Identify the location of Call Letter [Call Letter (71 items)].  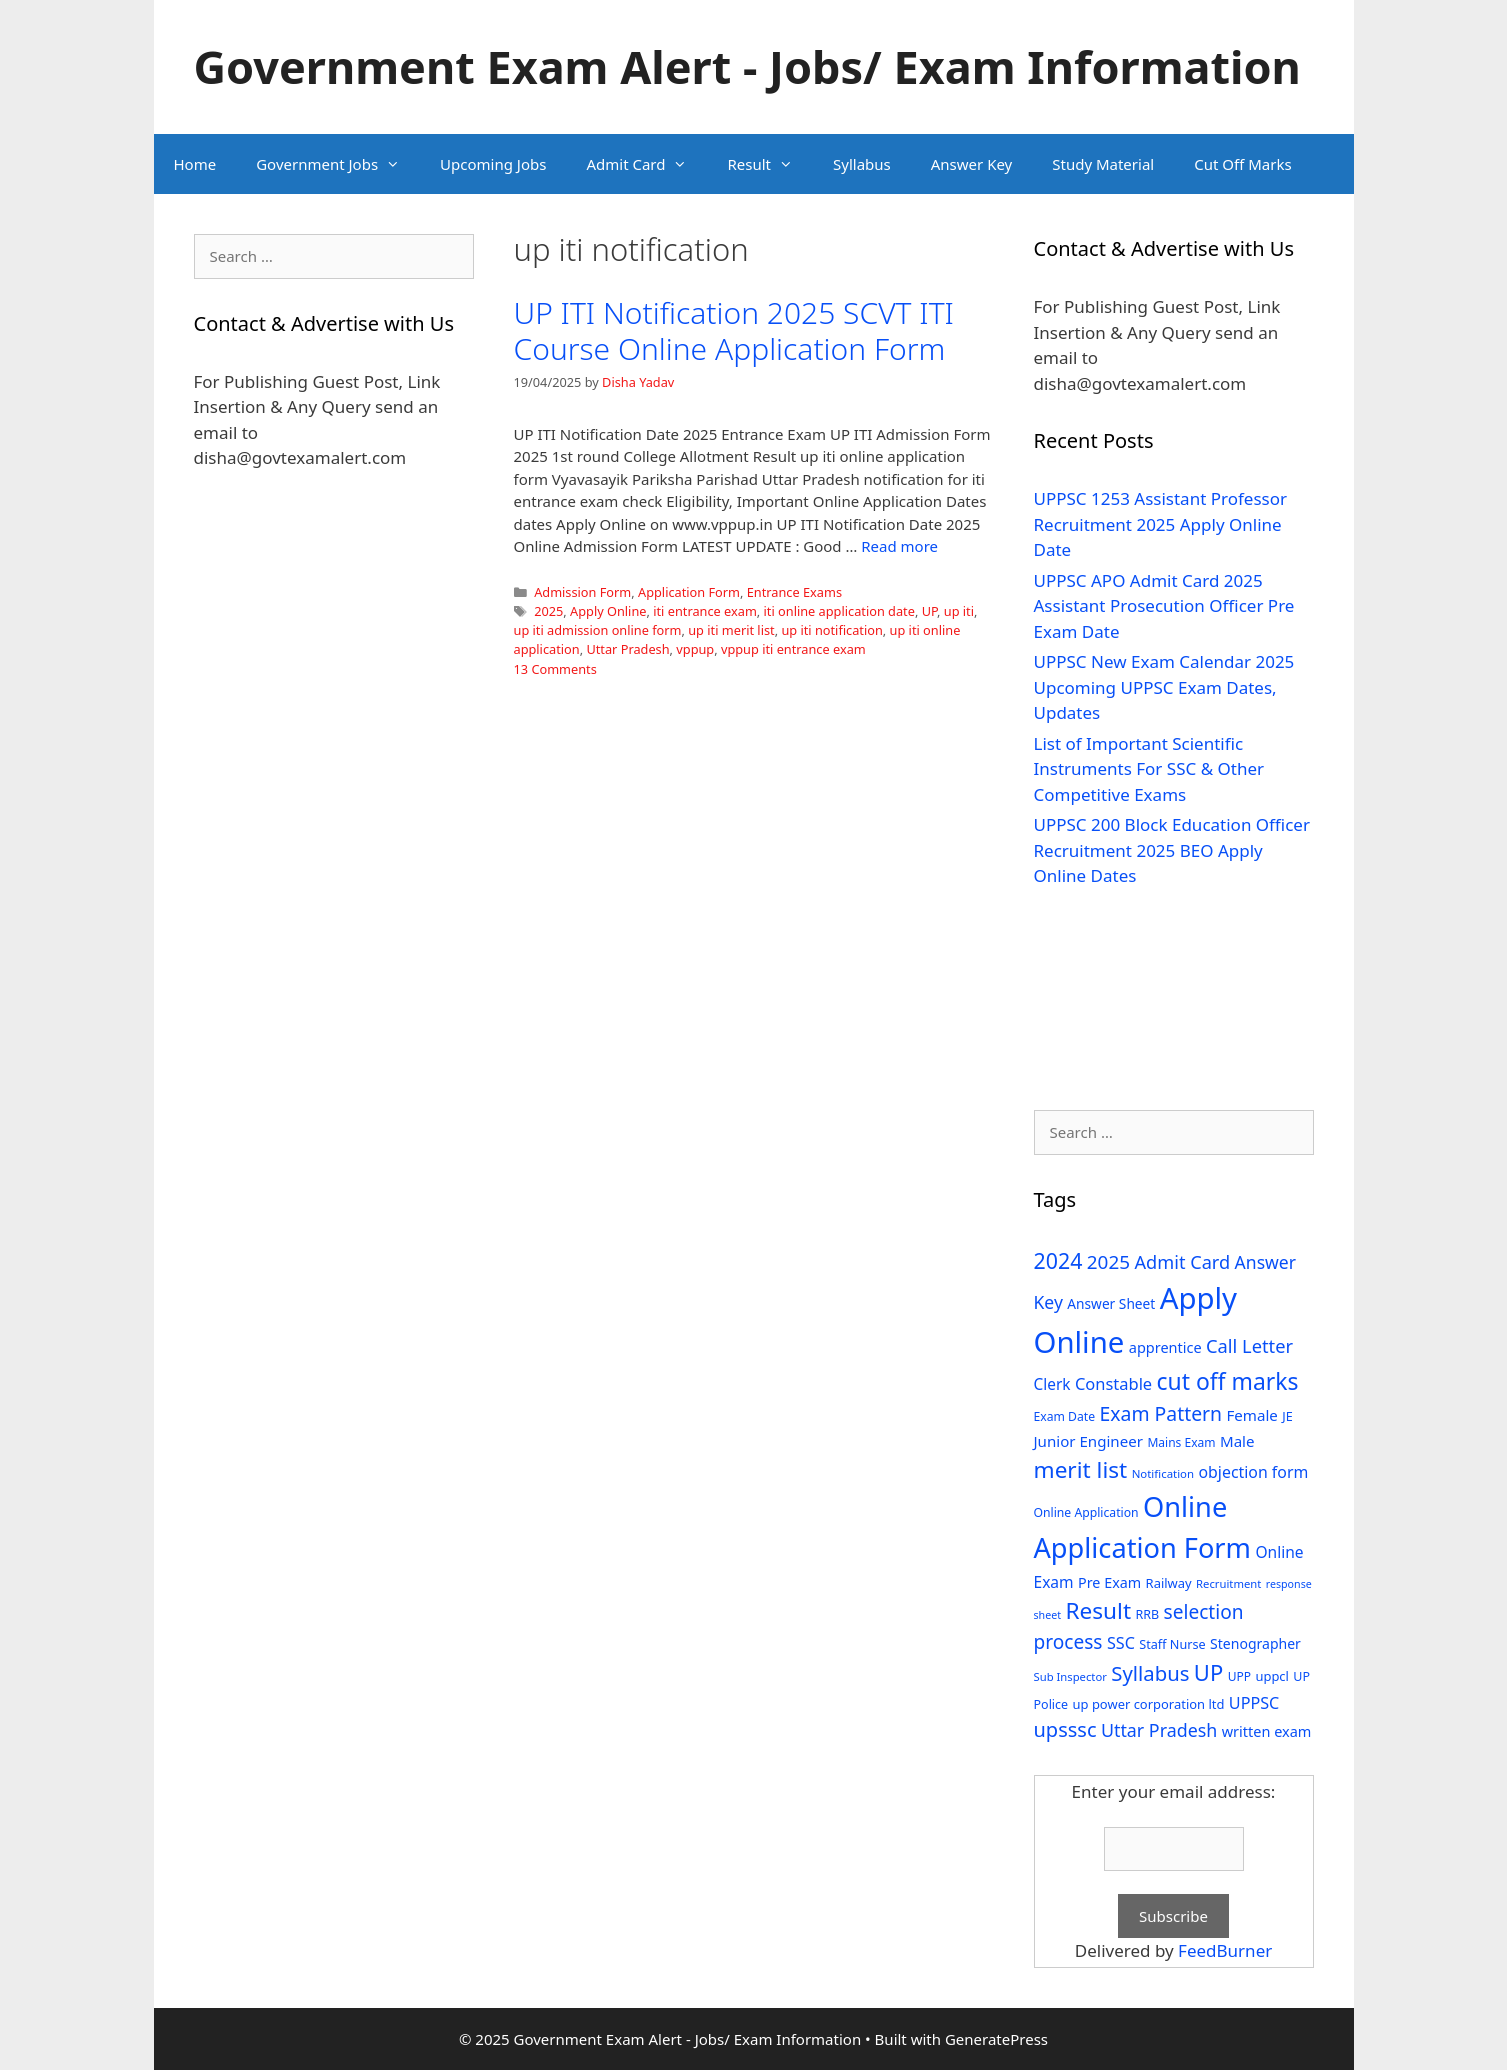
(1249, 1345).